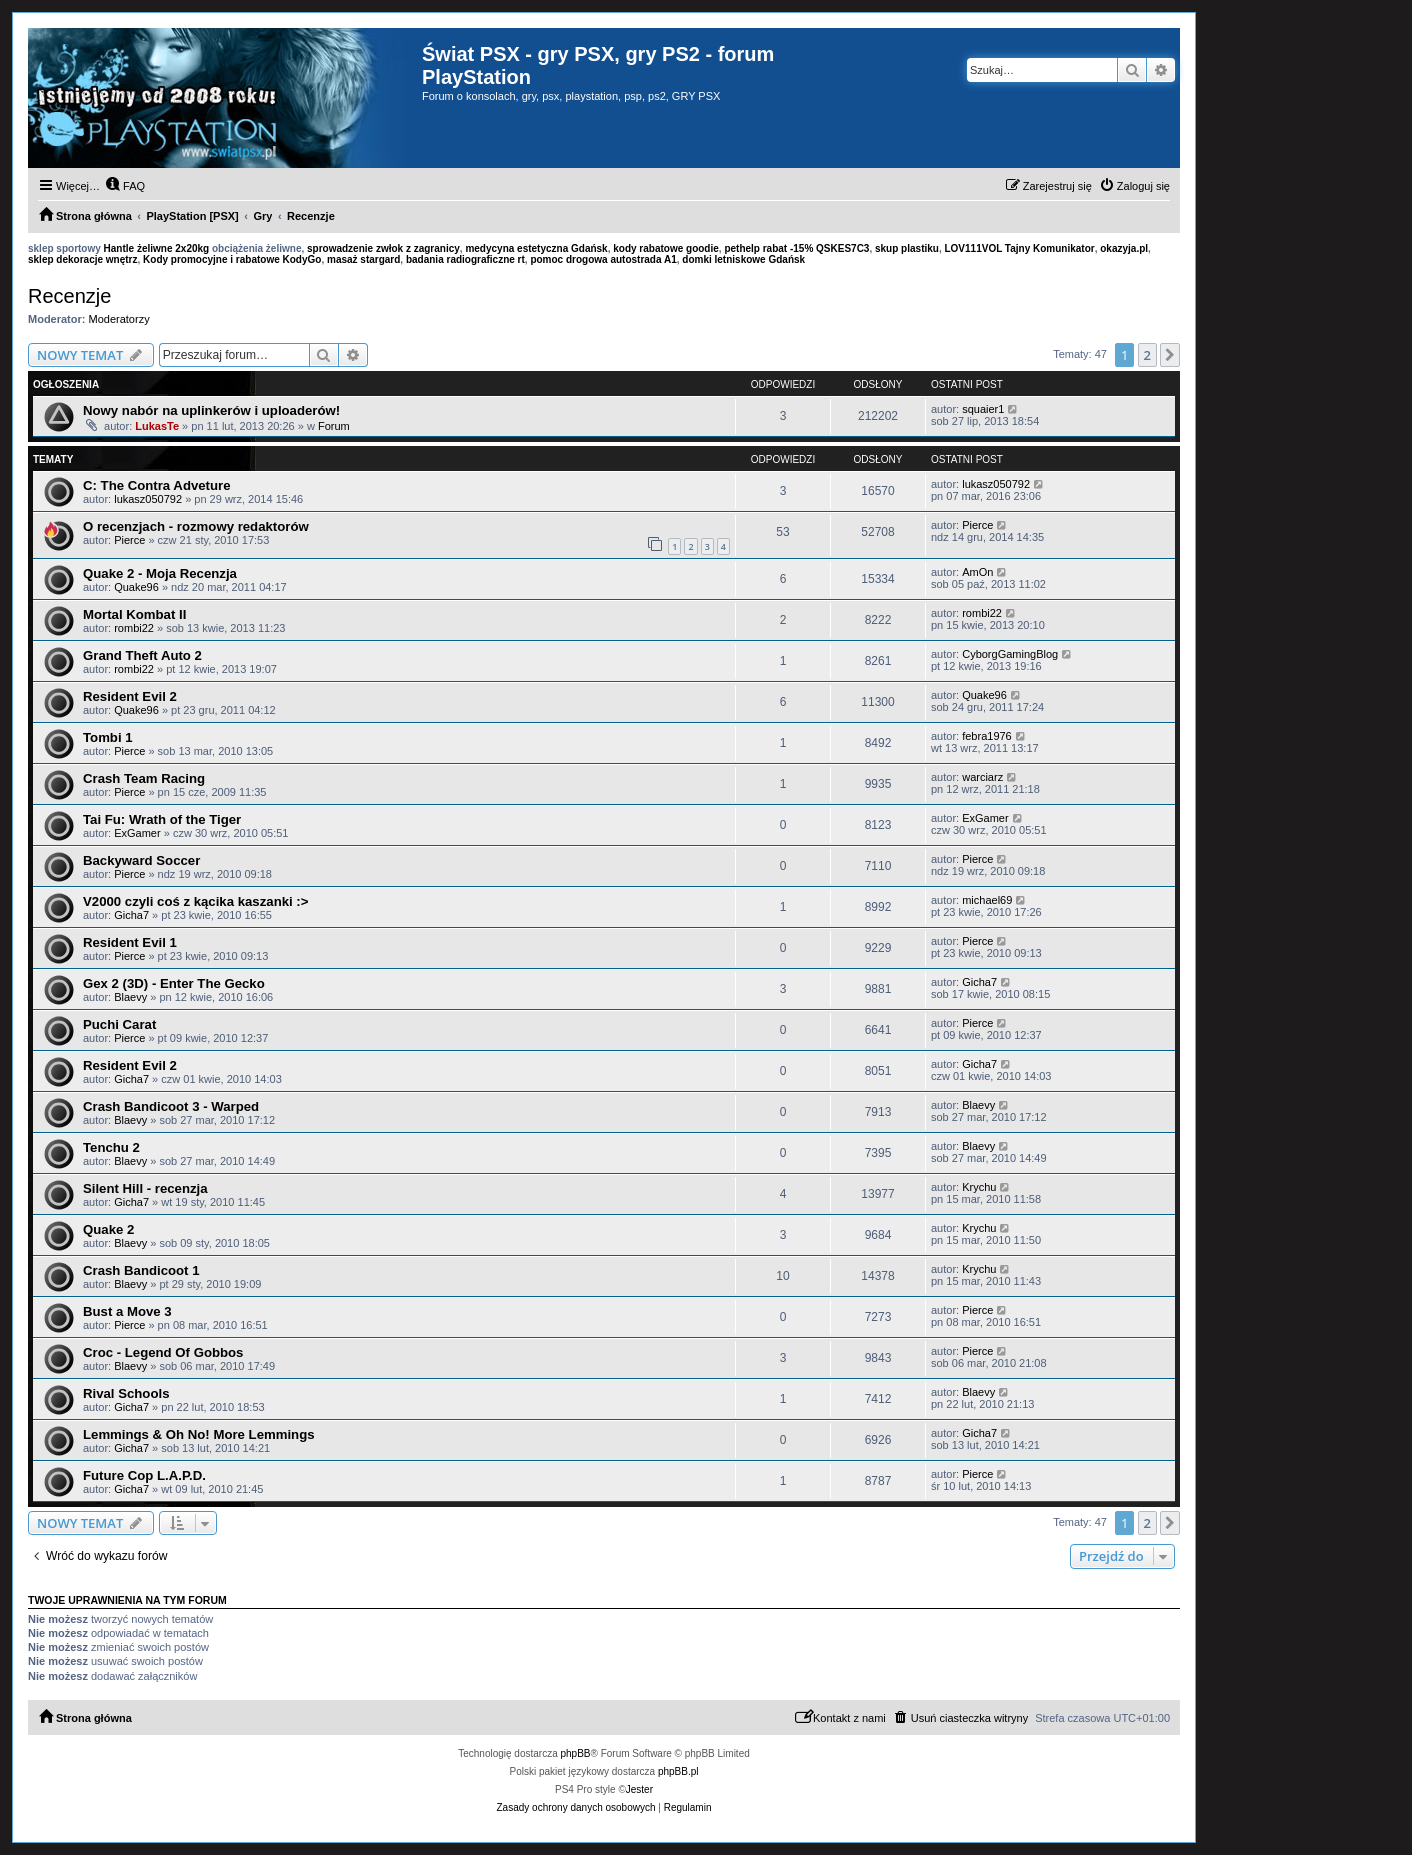 This screenshot has height=1855, width=1412. I want to click on CyborgGamingBlog, so click(1010, 654).